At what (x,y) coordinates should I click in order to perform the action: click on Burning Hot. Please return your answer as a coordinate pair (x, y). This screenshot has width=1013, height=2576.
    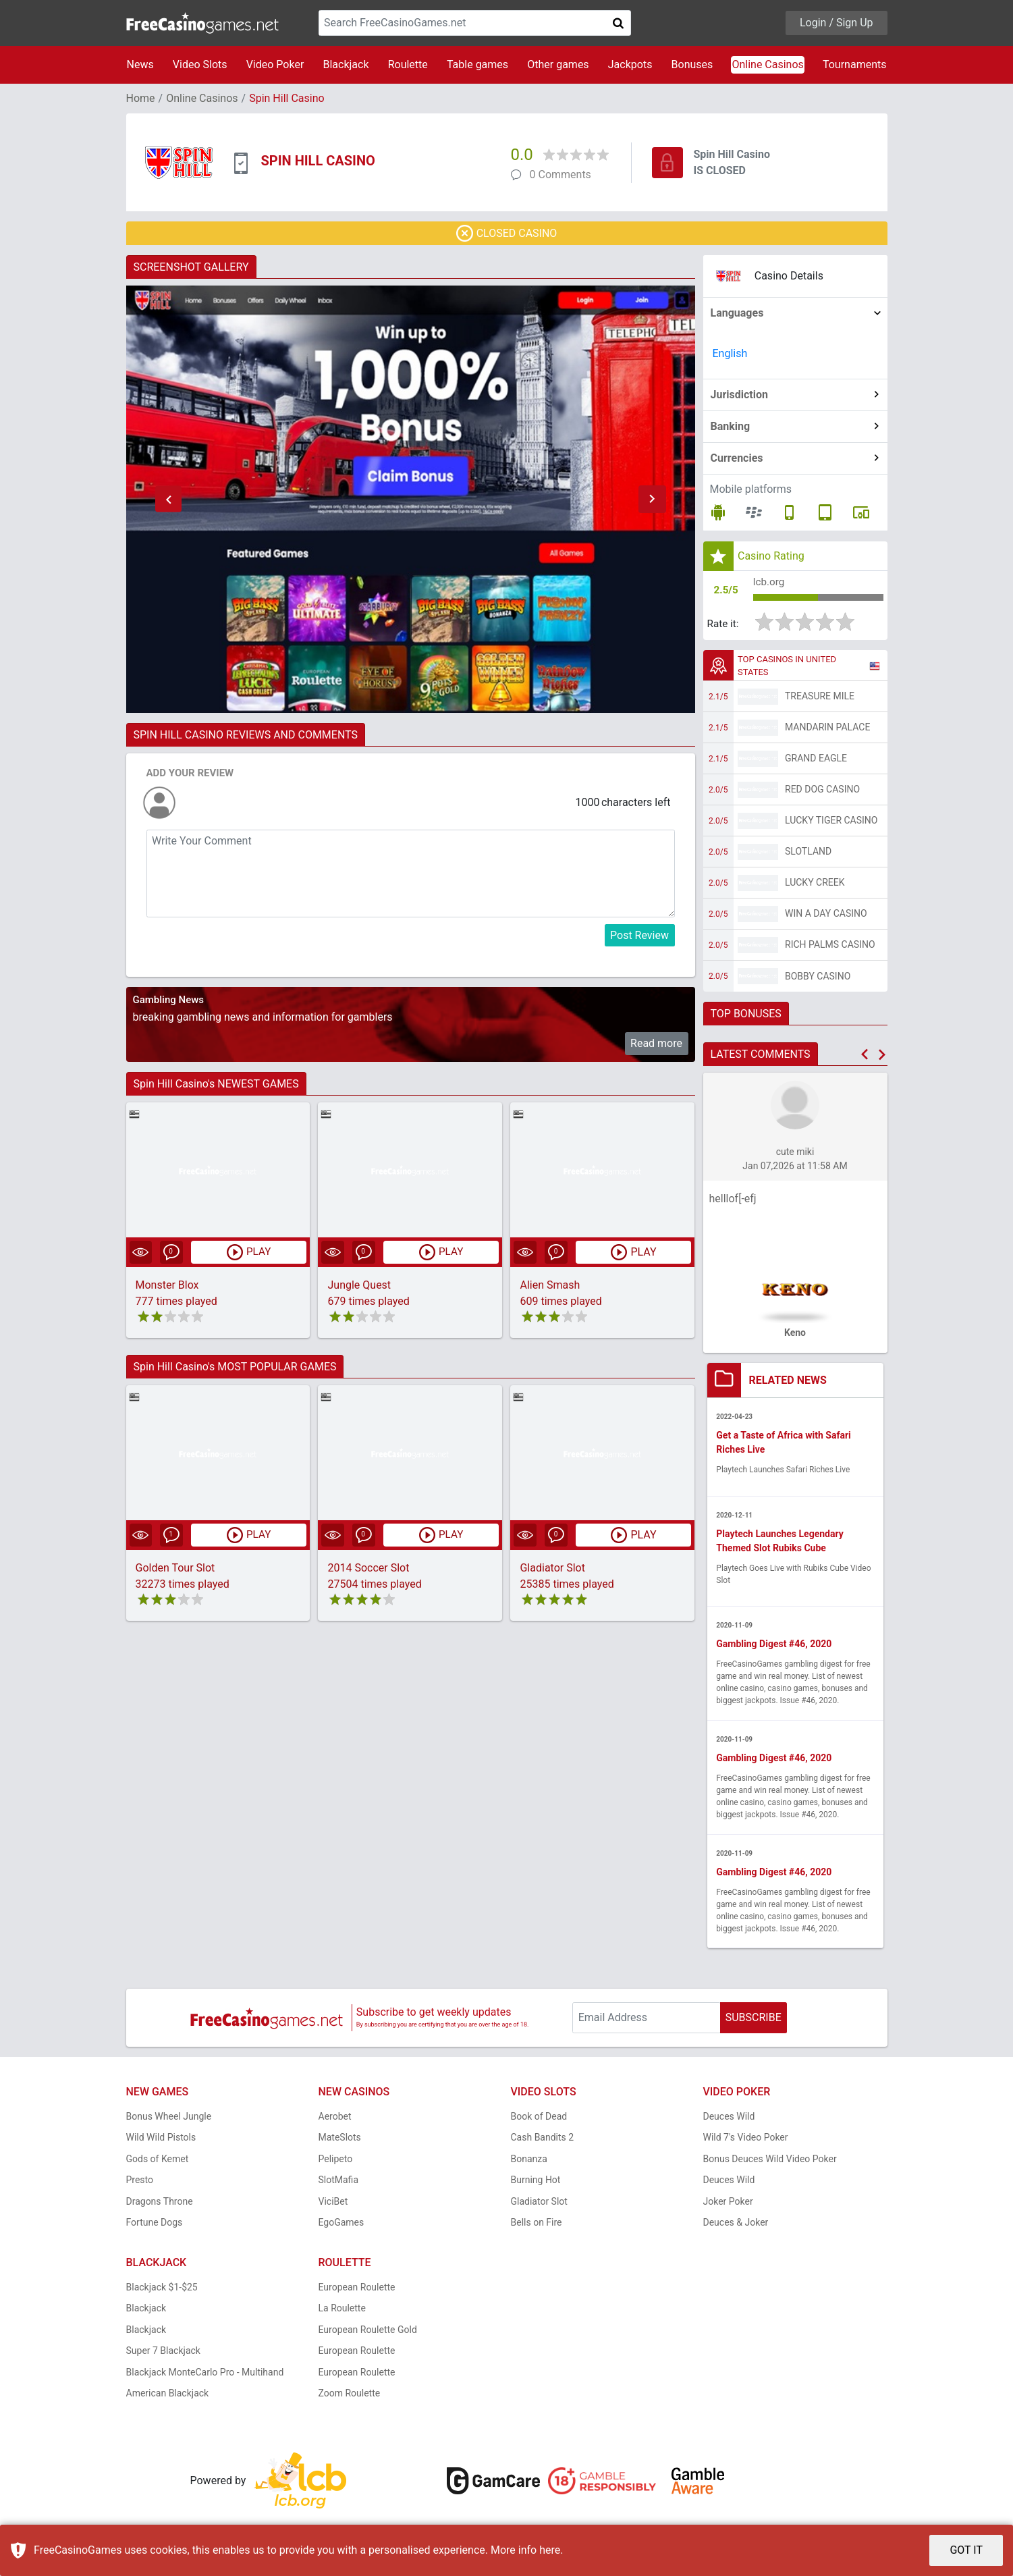
    Looking at the image, I should click on (536, 2183).